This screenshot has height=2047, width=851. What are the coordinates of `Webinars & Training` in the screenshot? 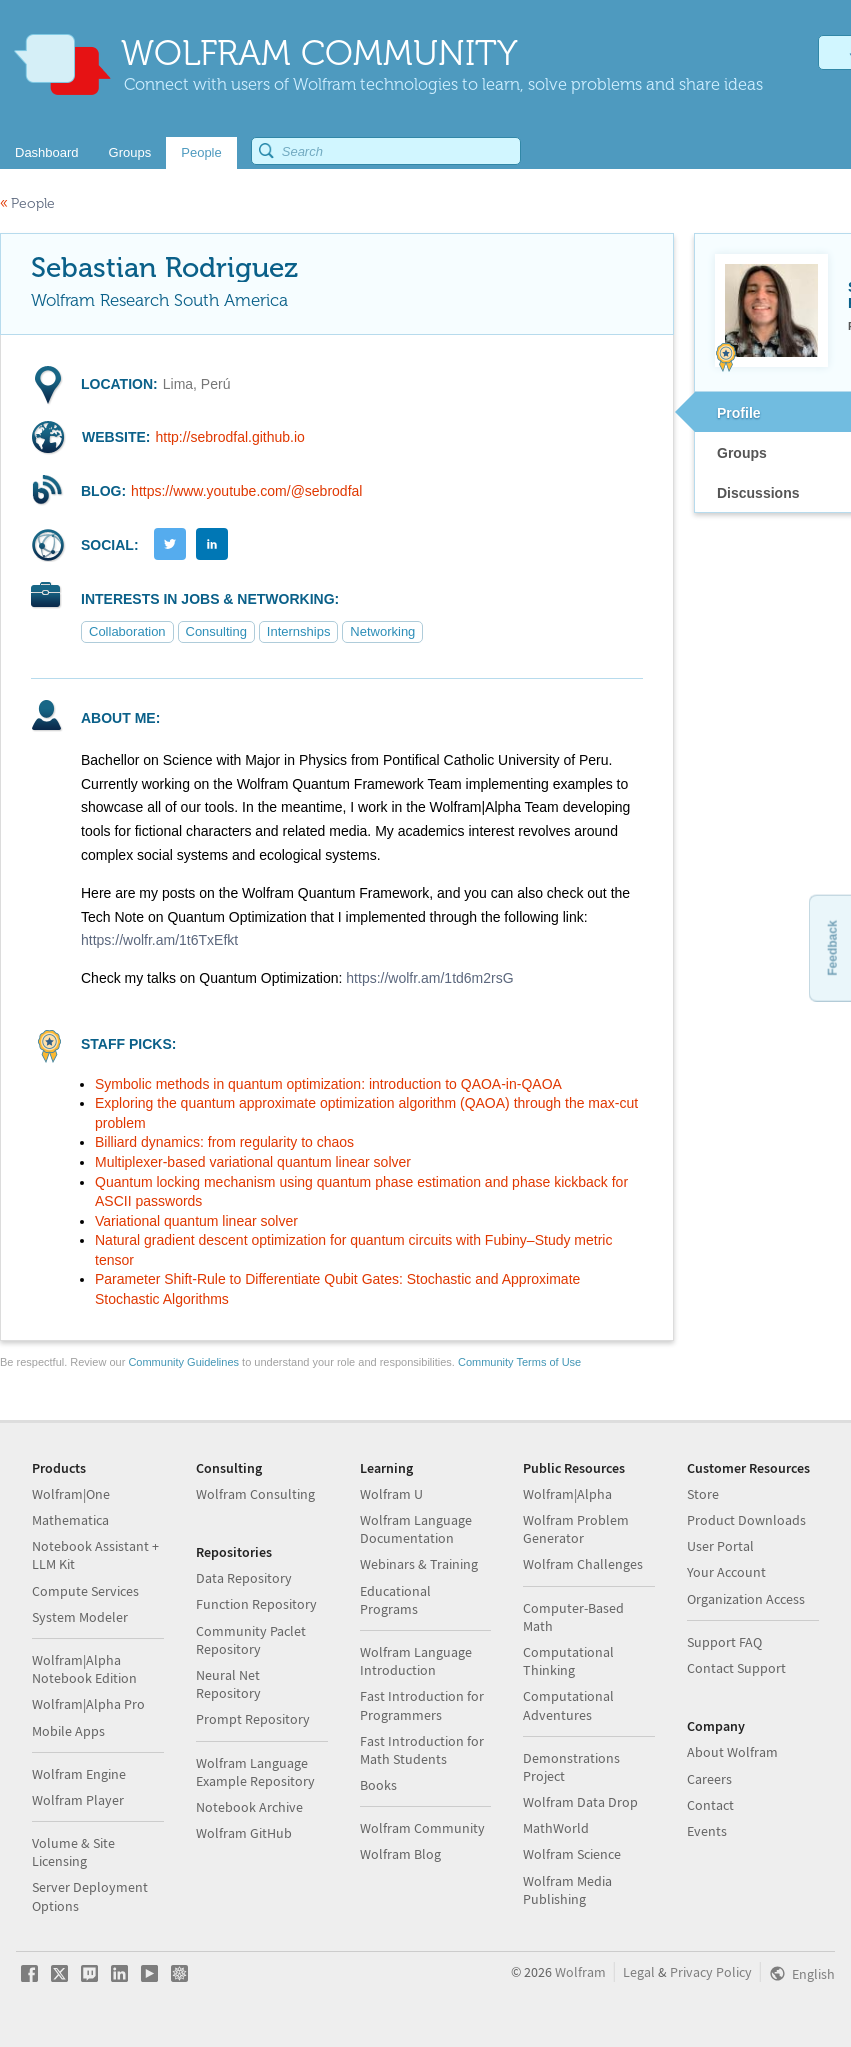 It's located at (419, 1564).